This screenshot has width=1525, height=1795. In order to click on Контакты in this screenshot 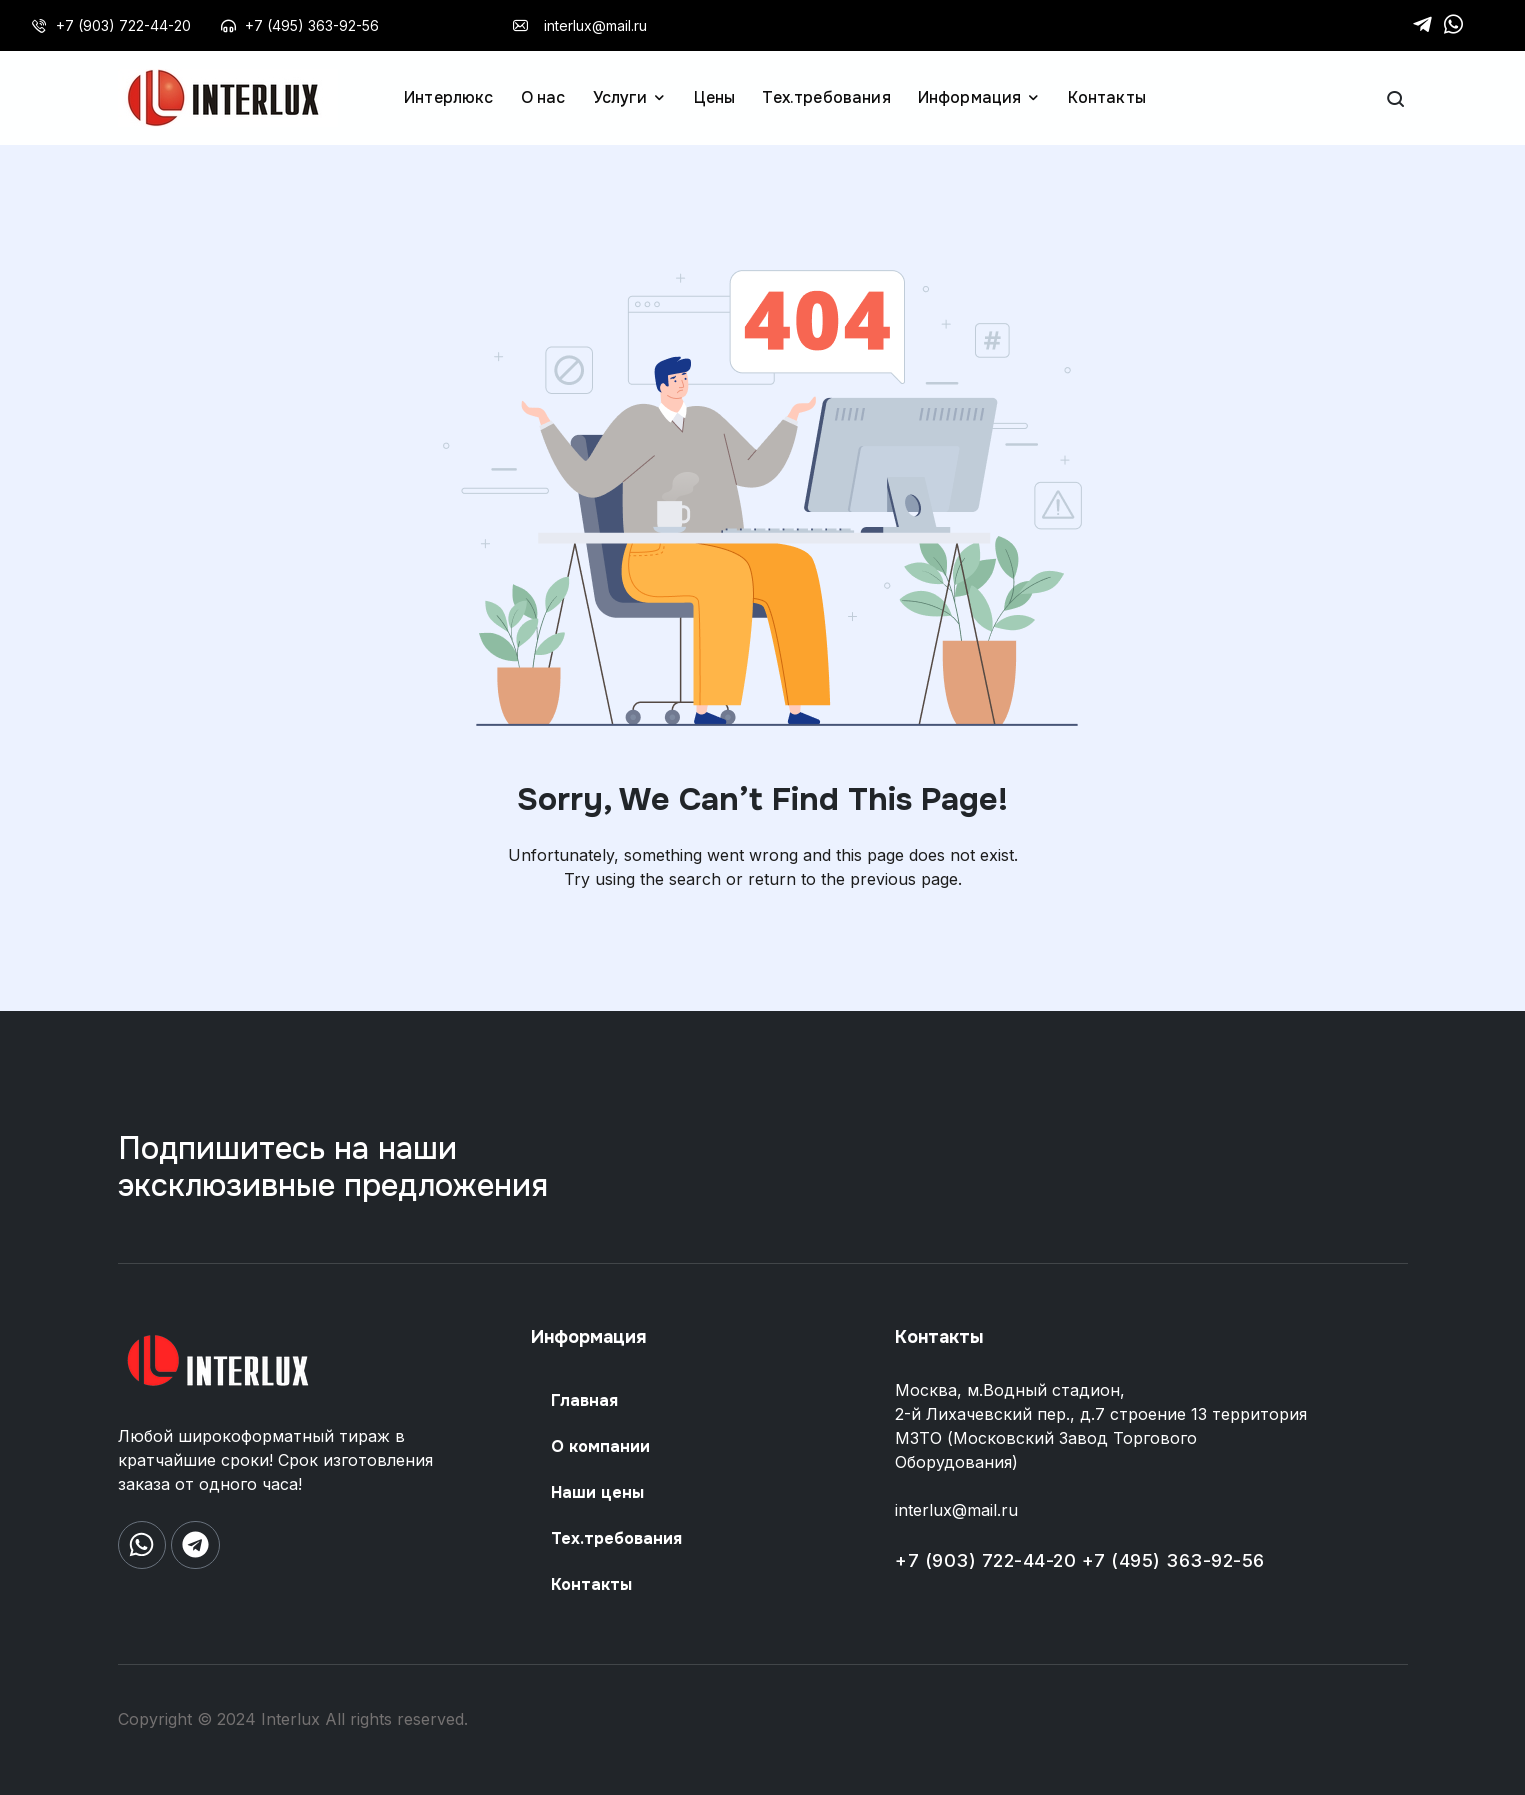, I will do `click(591, 1584)`.